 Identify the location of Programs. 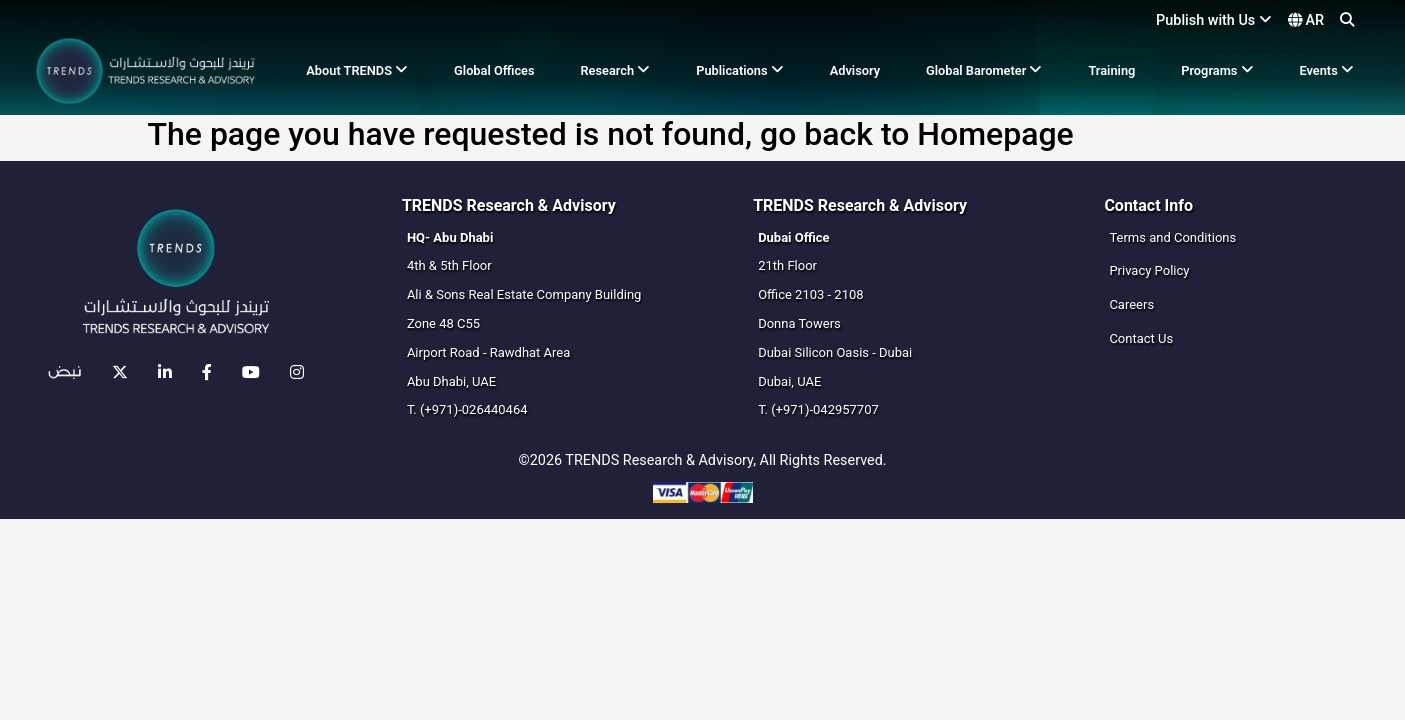
(1217, 70).